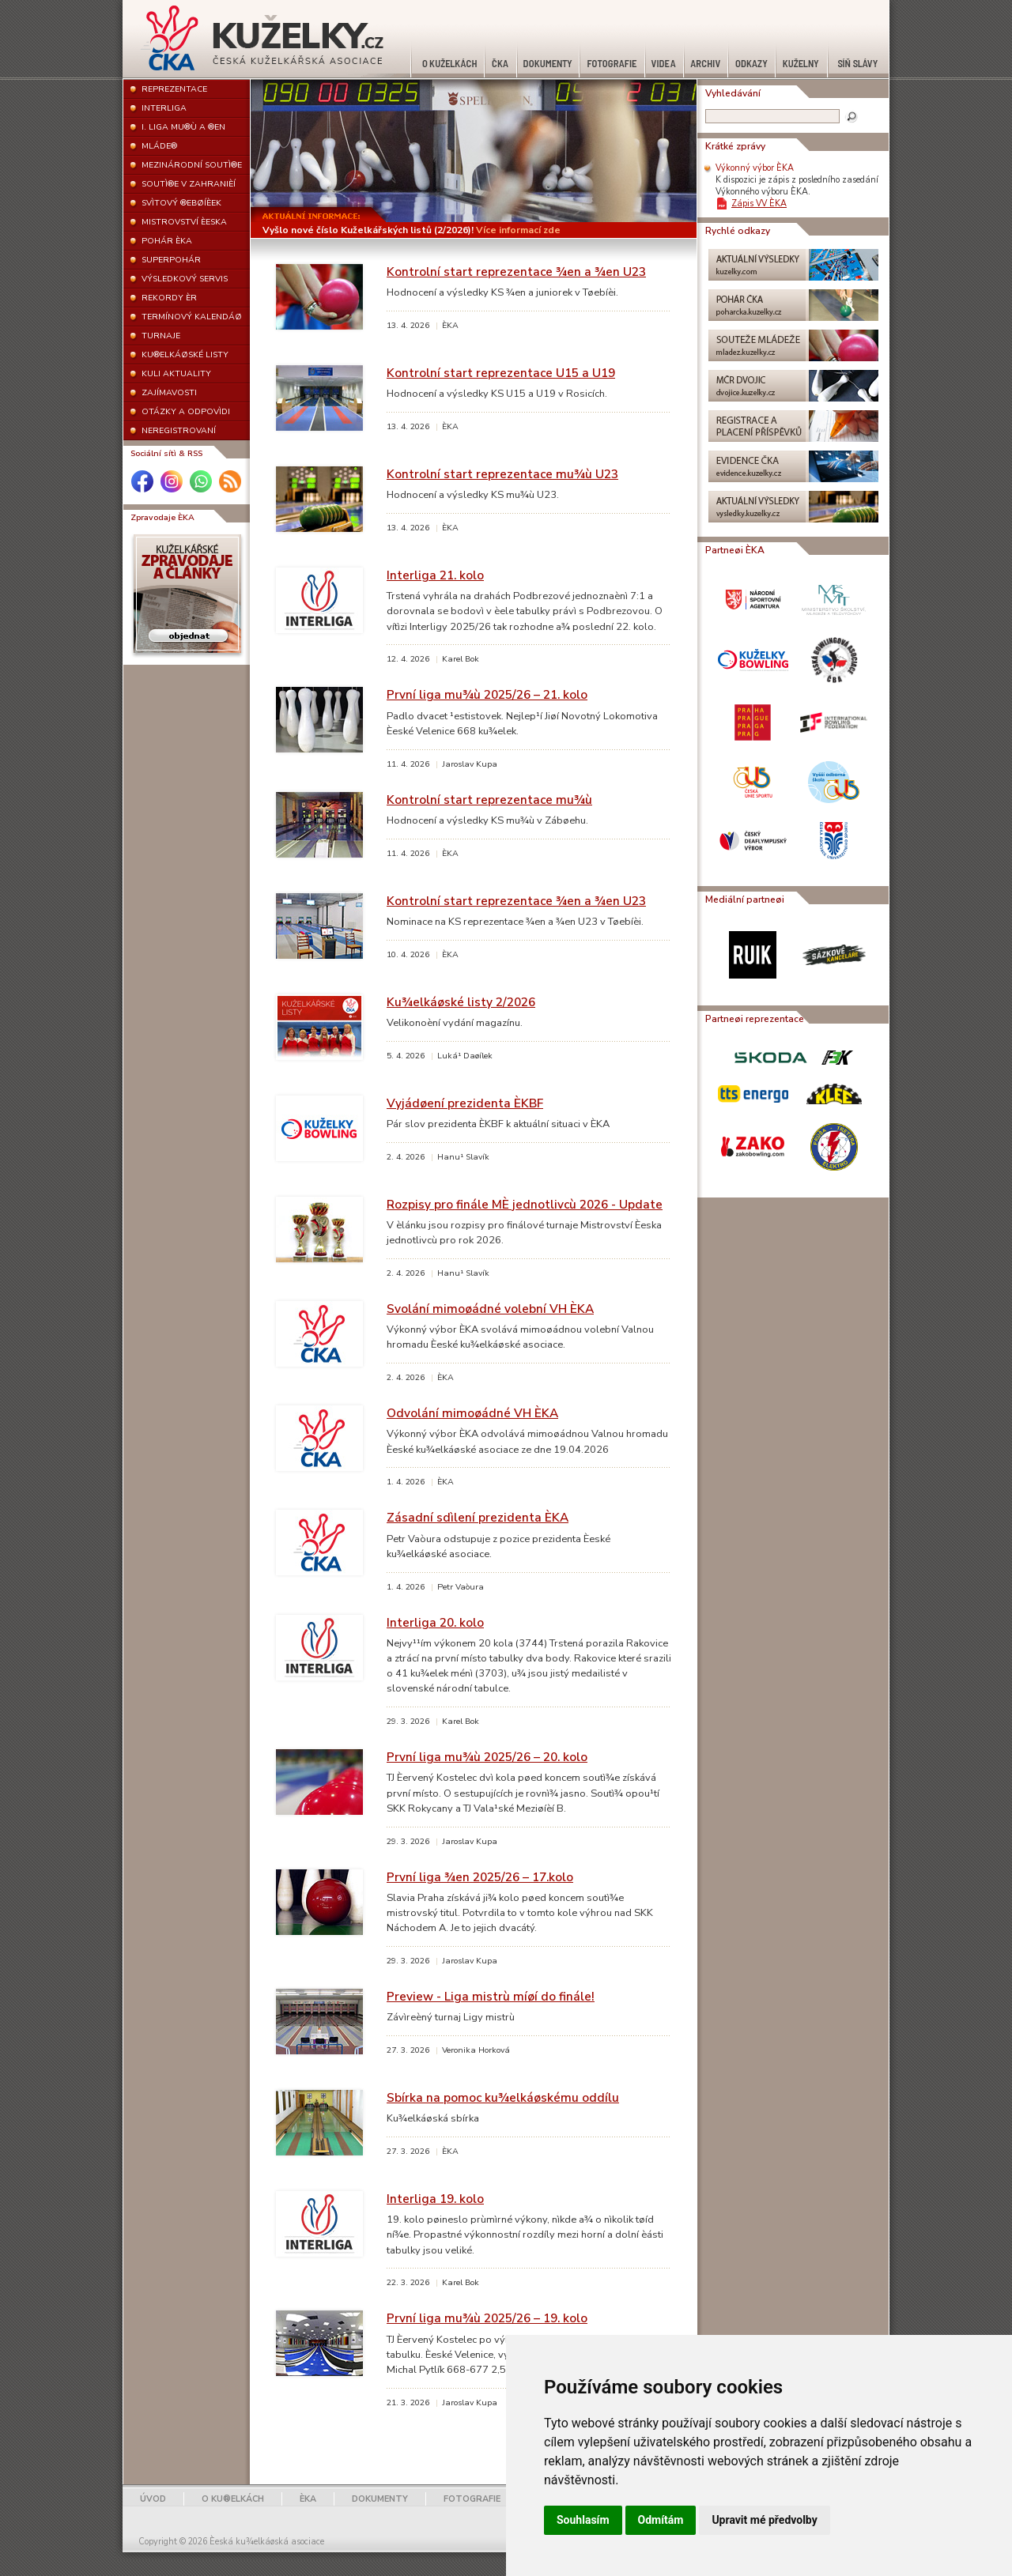 The width and height of the screenshot is (1012, 2576). Describe the element at coordinates (487, 2318) in the screenshot. I see `První liga mu¾ù 2025/26 – 19. kolo` at that location.